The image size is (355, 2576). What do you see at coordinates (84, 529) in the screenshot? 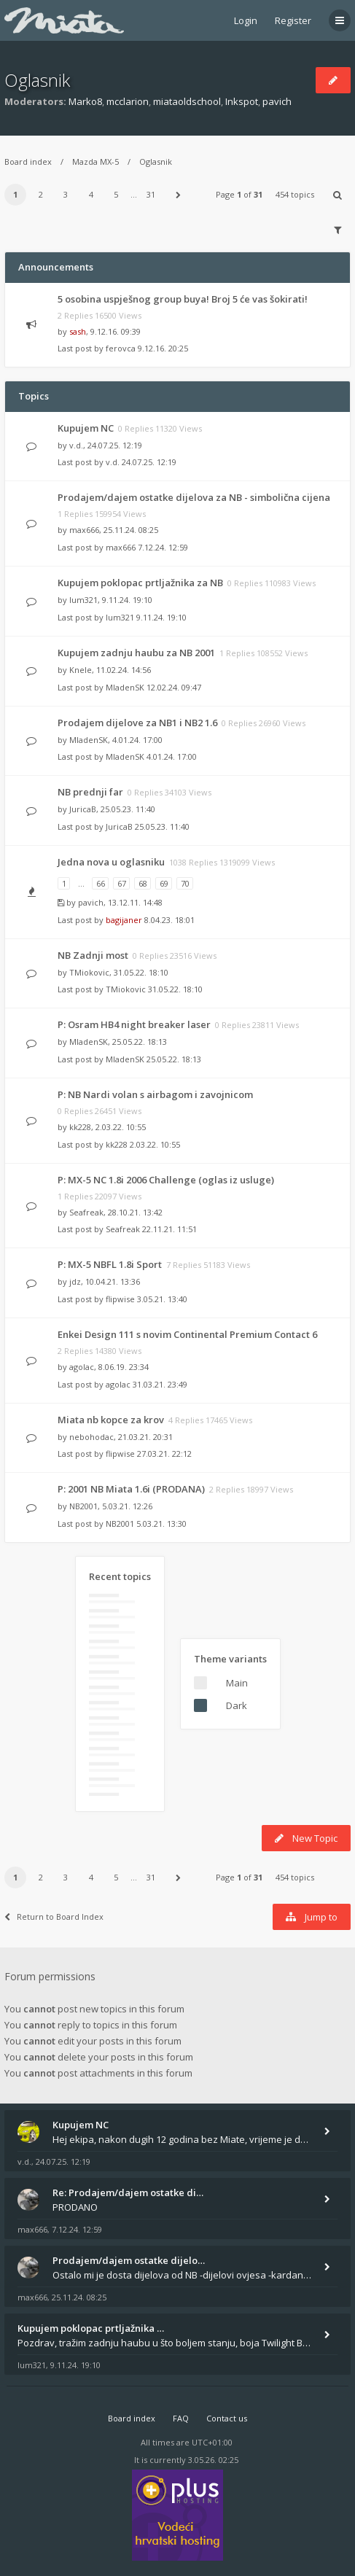
I see `max666` at bounding box center [84, 529].